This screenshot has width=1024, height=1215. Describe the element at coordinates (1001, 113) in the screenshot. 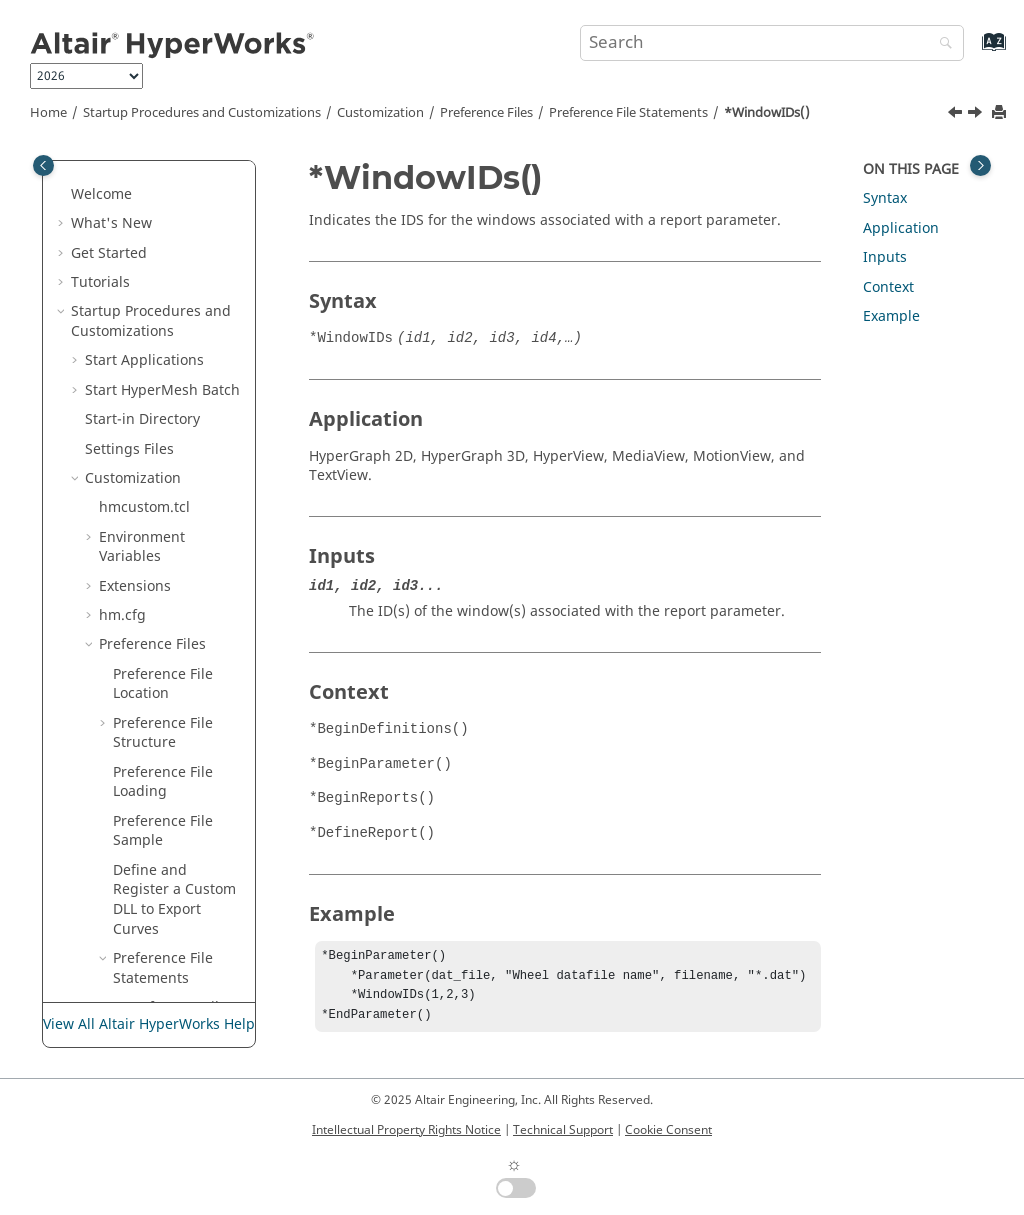

I see `[Print this page]` at that location.